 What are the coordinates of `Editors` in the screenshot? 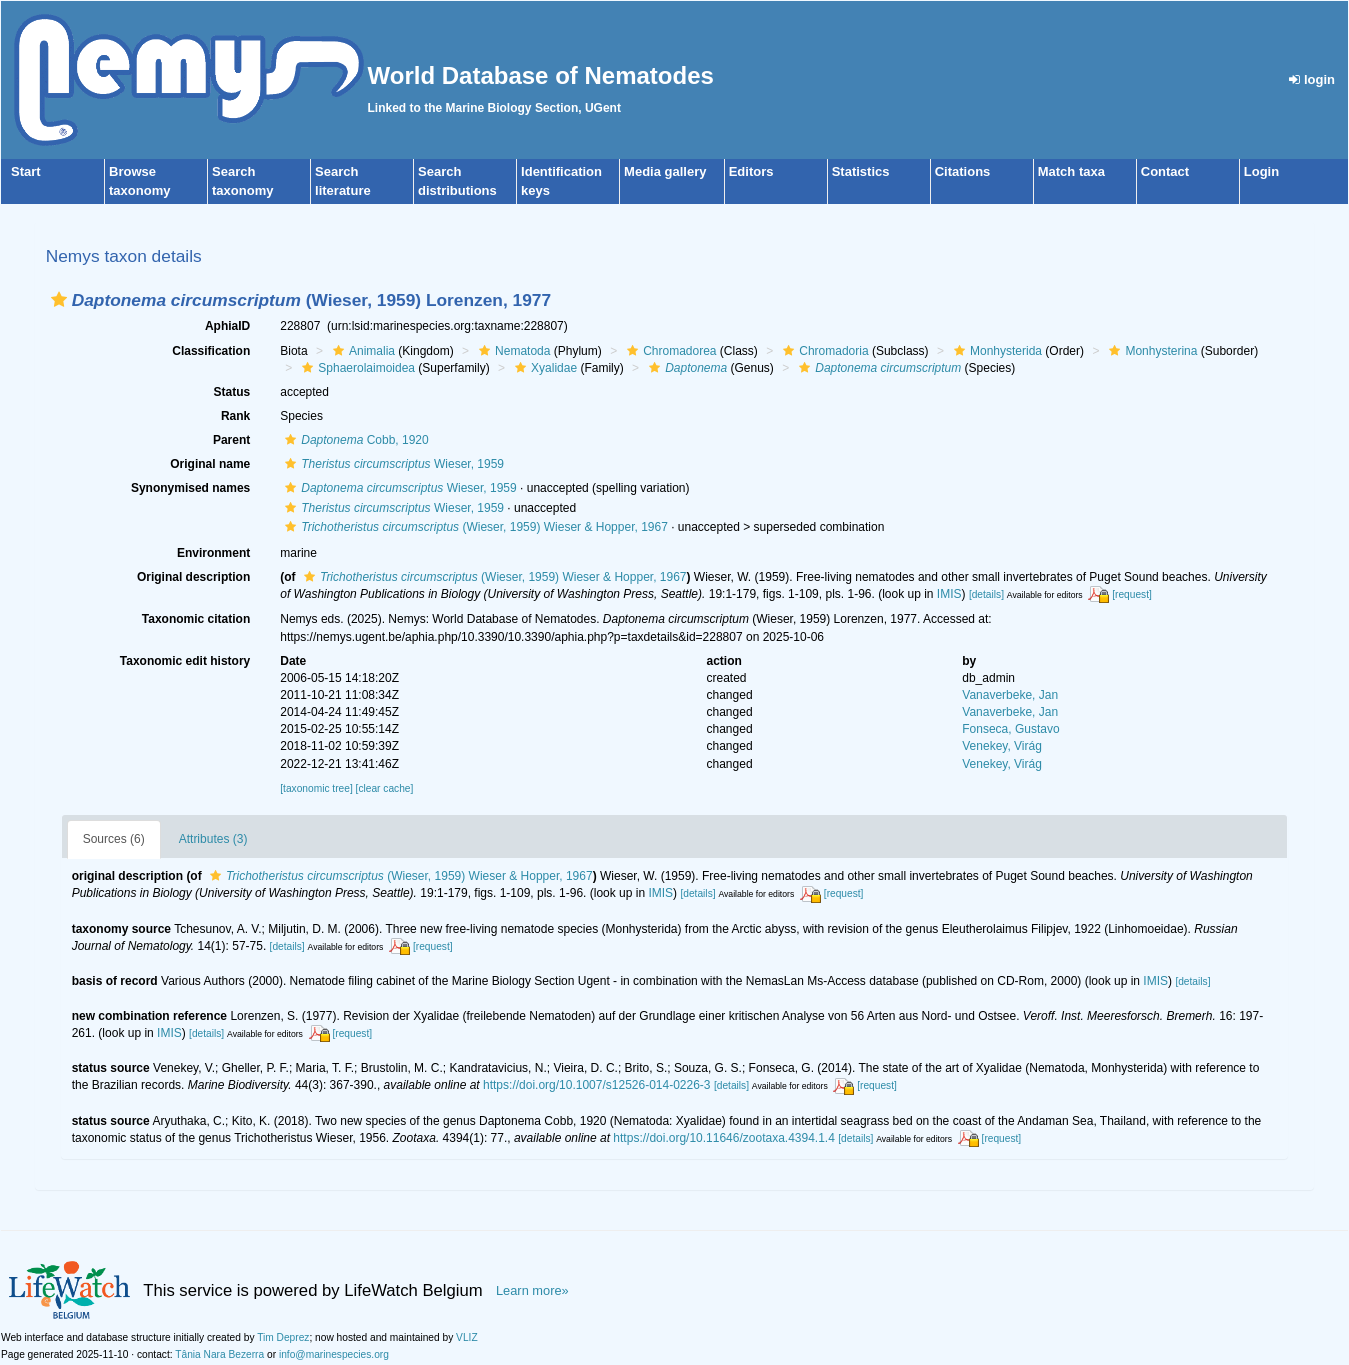 It's located at (751, 171).